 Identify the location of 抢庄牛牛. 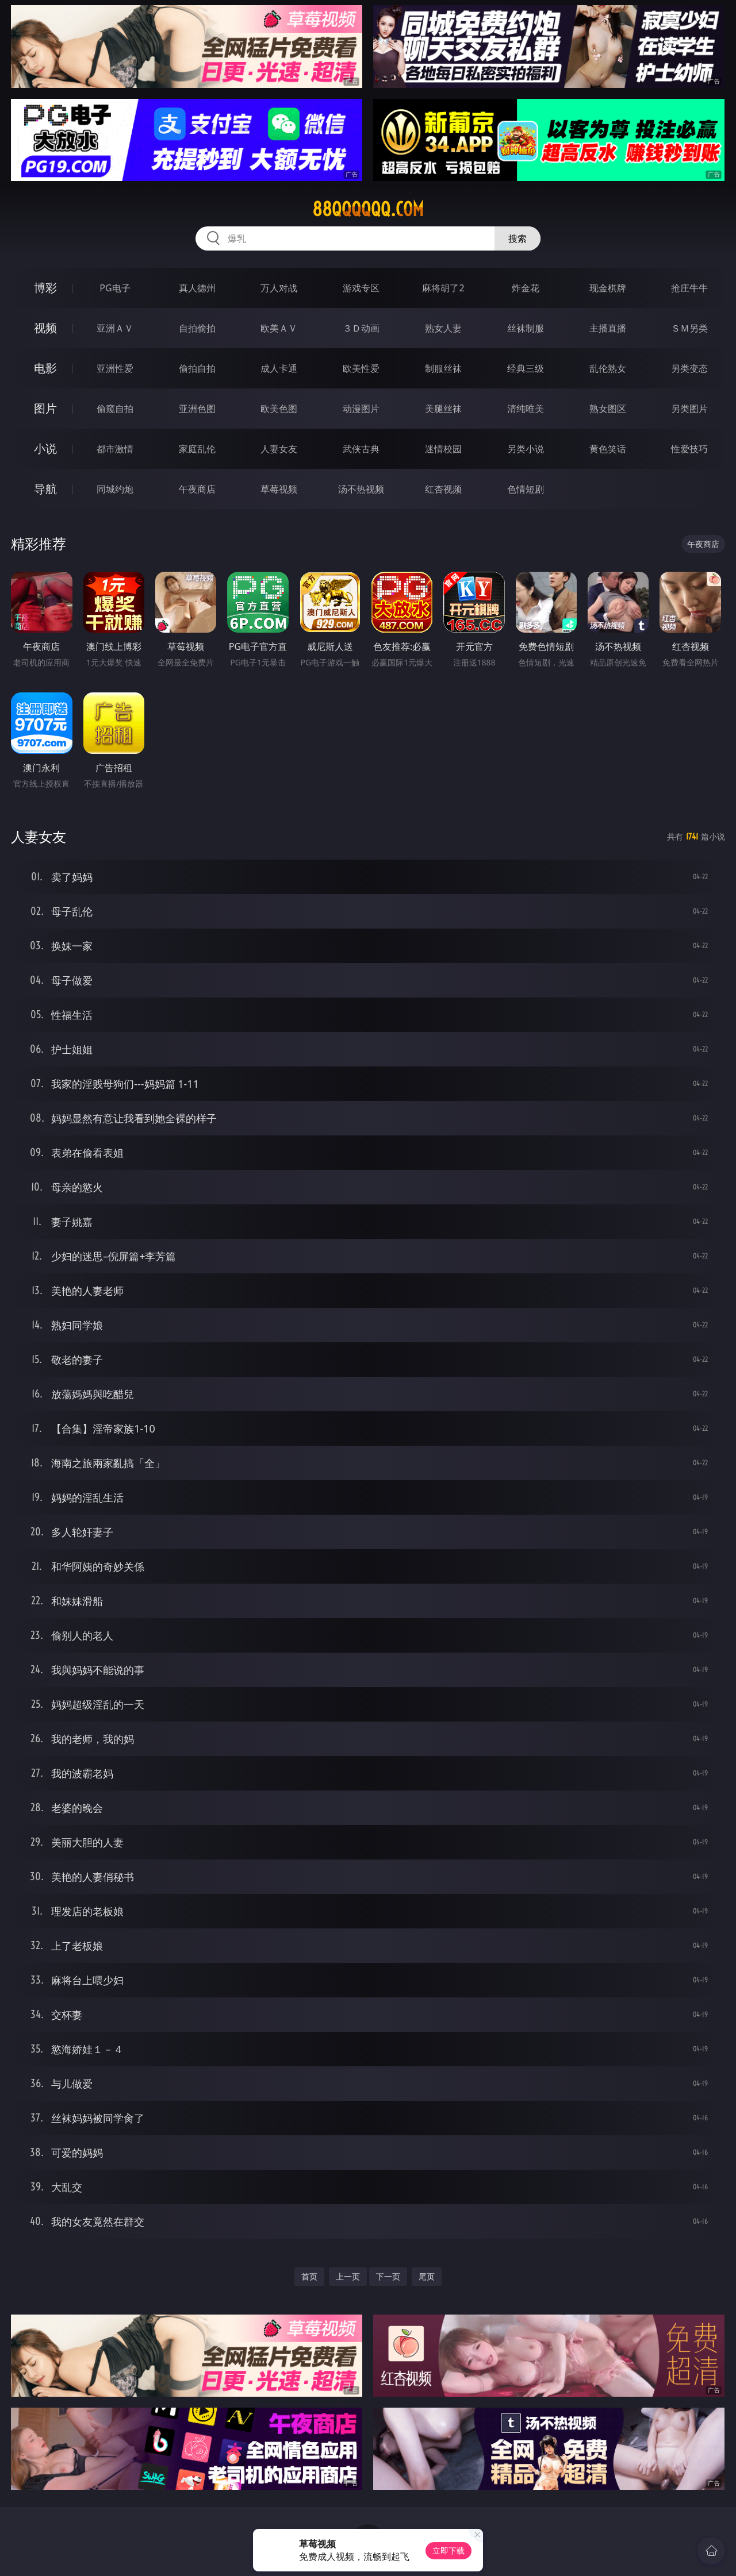
(689, 288).